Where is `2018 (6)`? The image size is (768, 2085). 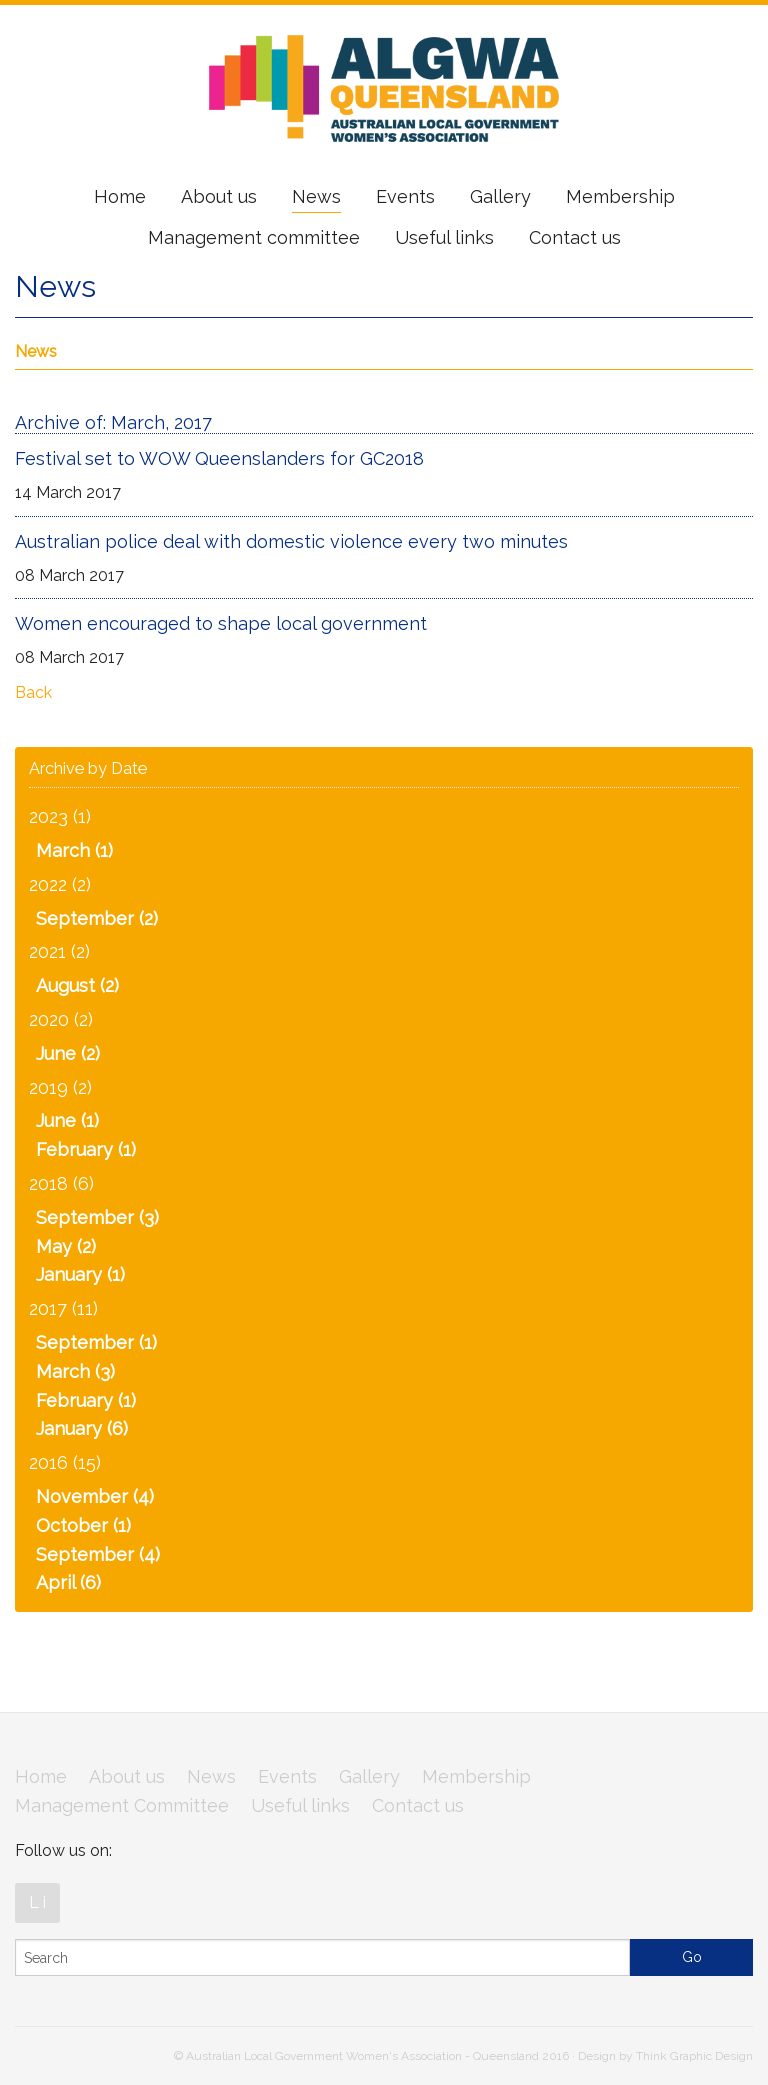
2018 (6) is located at coordinates (61, 1183).